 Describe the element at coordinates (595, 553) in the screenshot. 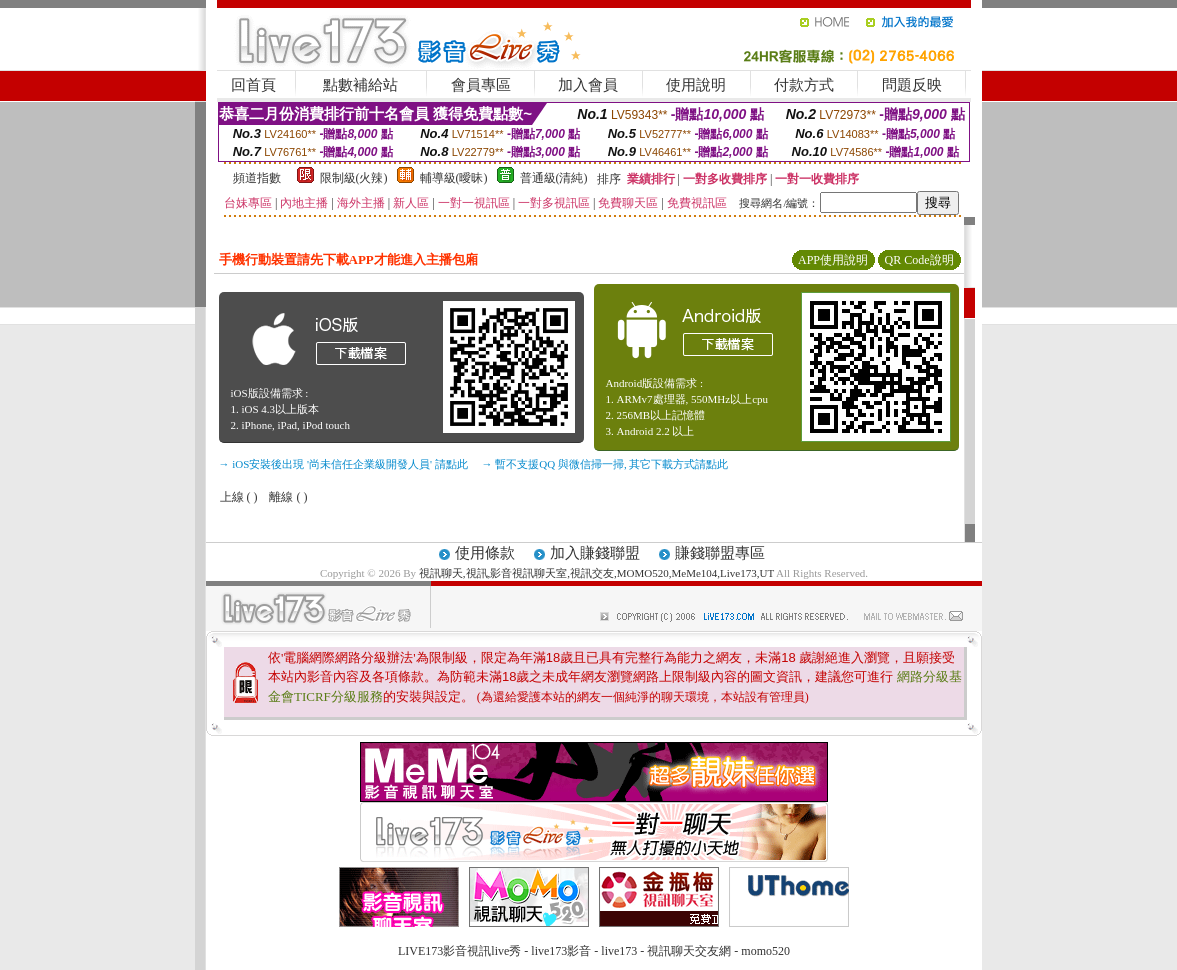

I see `加入賺錢聯盟` at that location.